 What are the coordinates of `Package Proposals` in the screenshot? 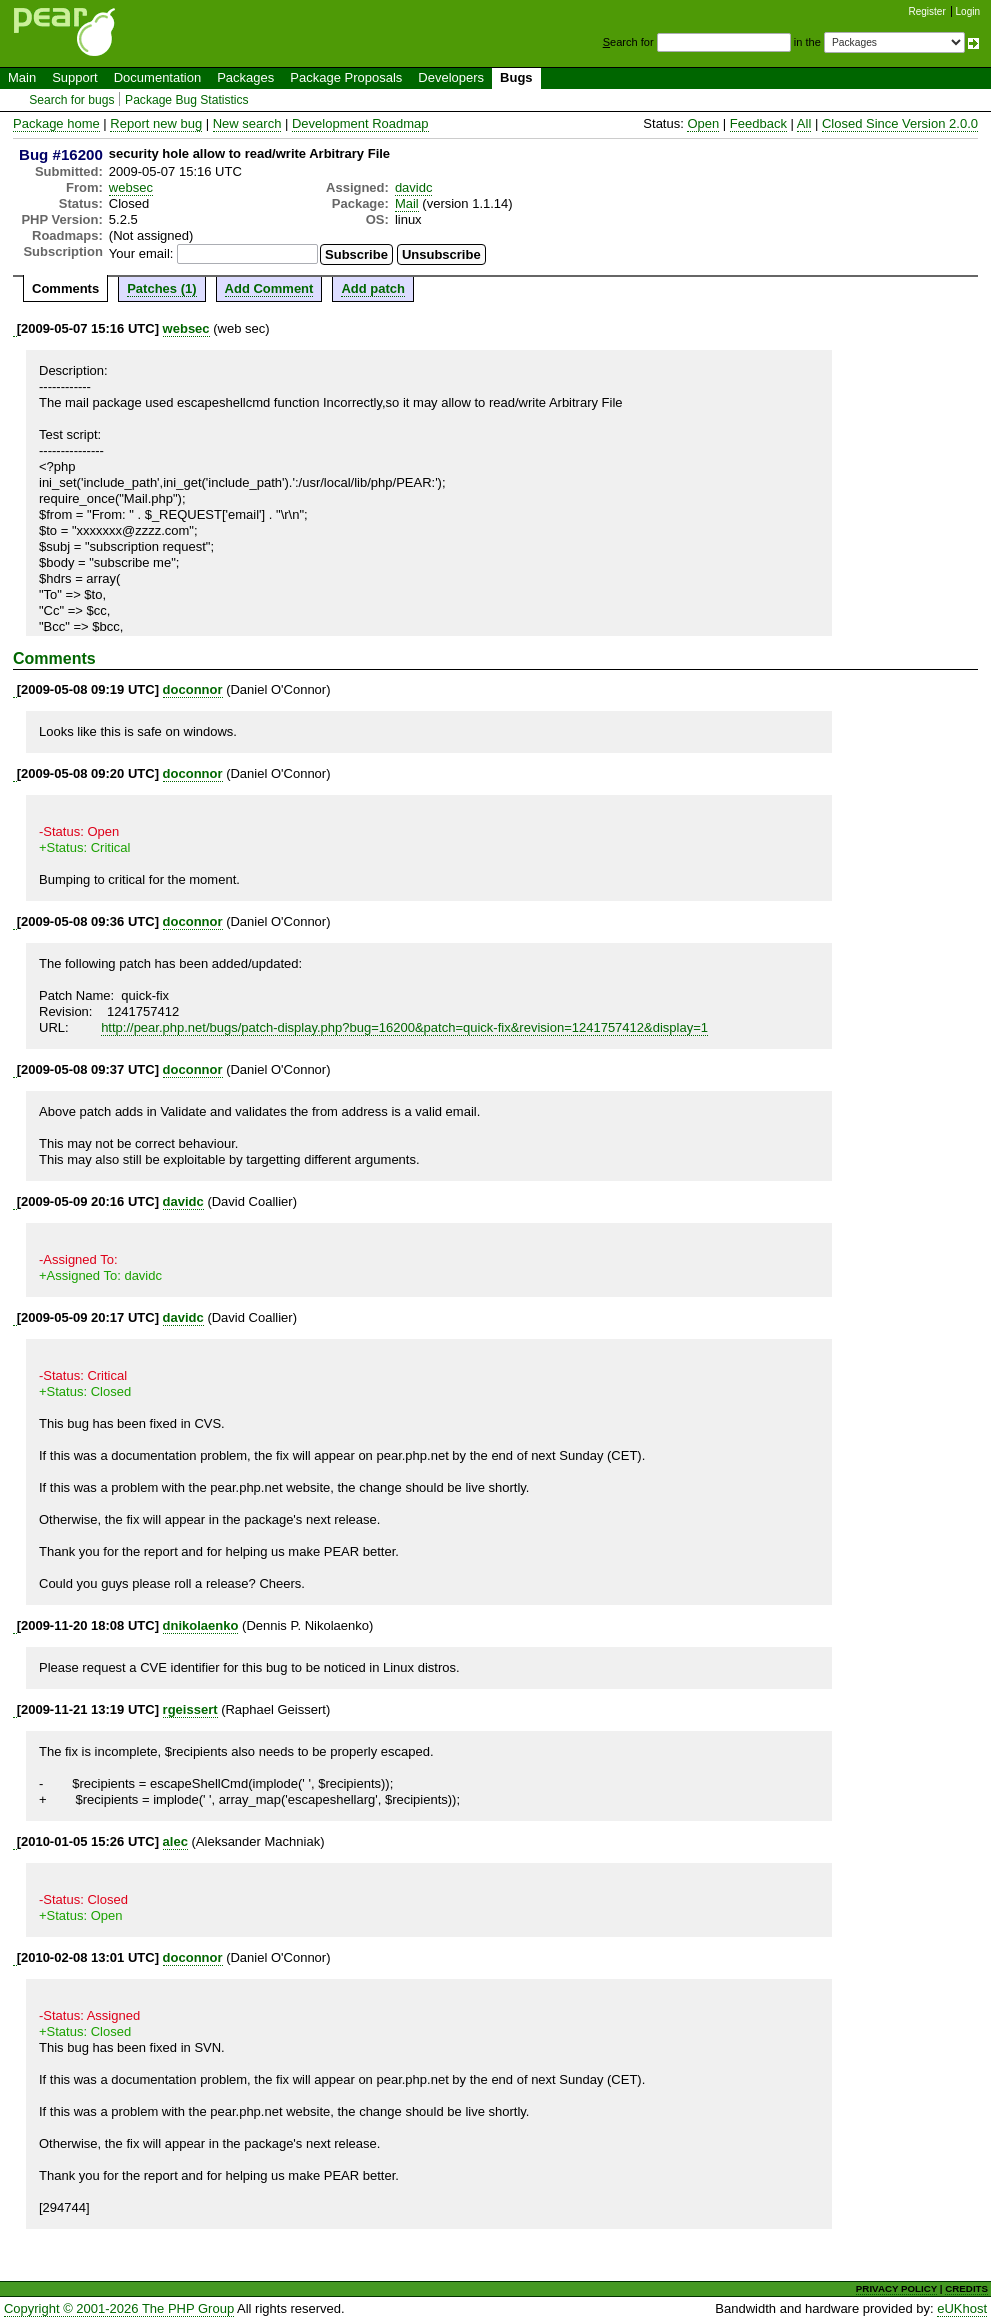 It's located at (346, 77).